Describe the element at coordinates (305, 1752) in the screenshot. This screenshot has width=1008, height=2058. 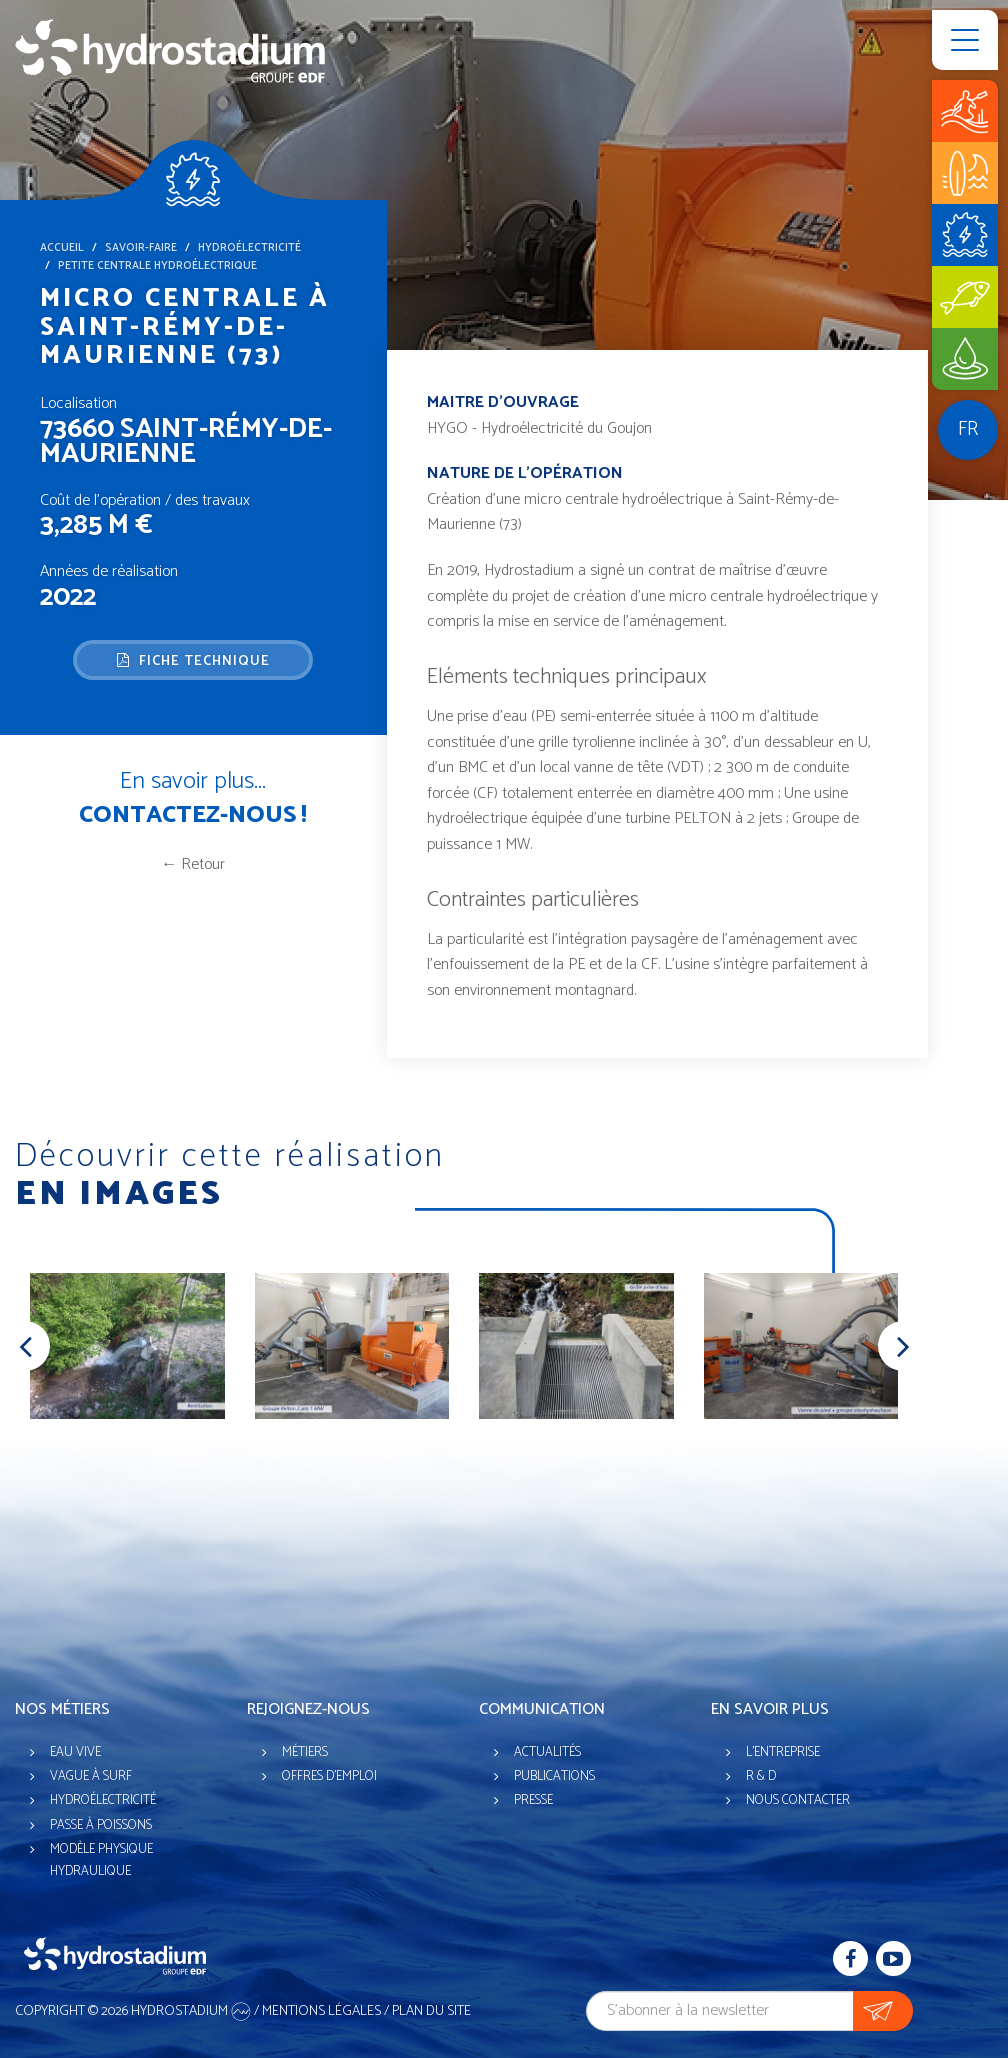
I see `Métiers` at that location.